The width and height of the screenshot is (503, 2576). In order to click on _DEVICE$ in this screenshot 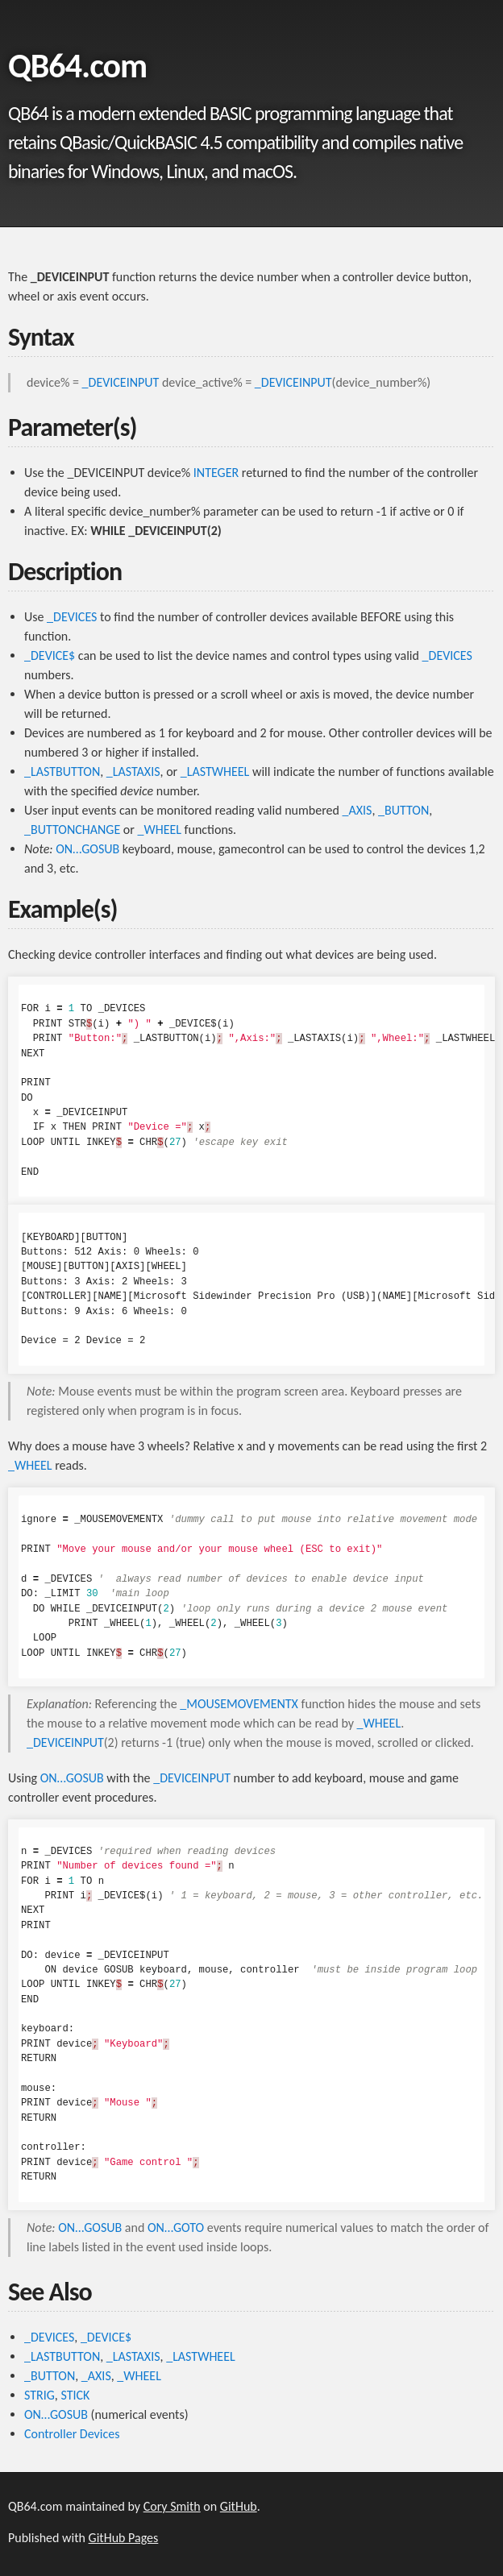, I will do `click(49, 655)`.